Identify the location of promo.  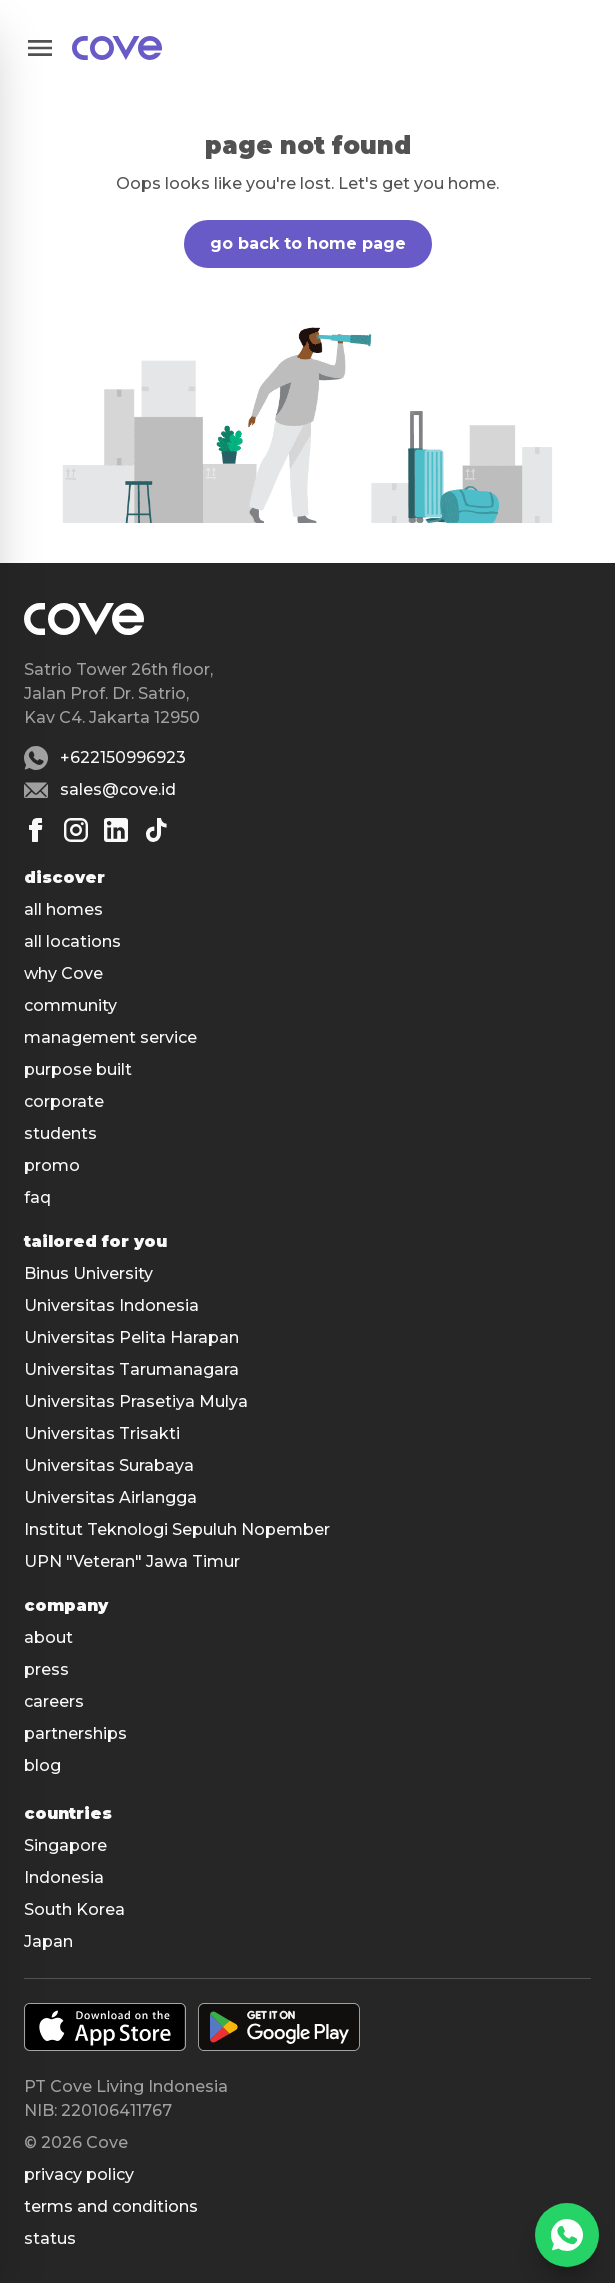
(52, 1165).